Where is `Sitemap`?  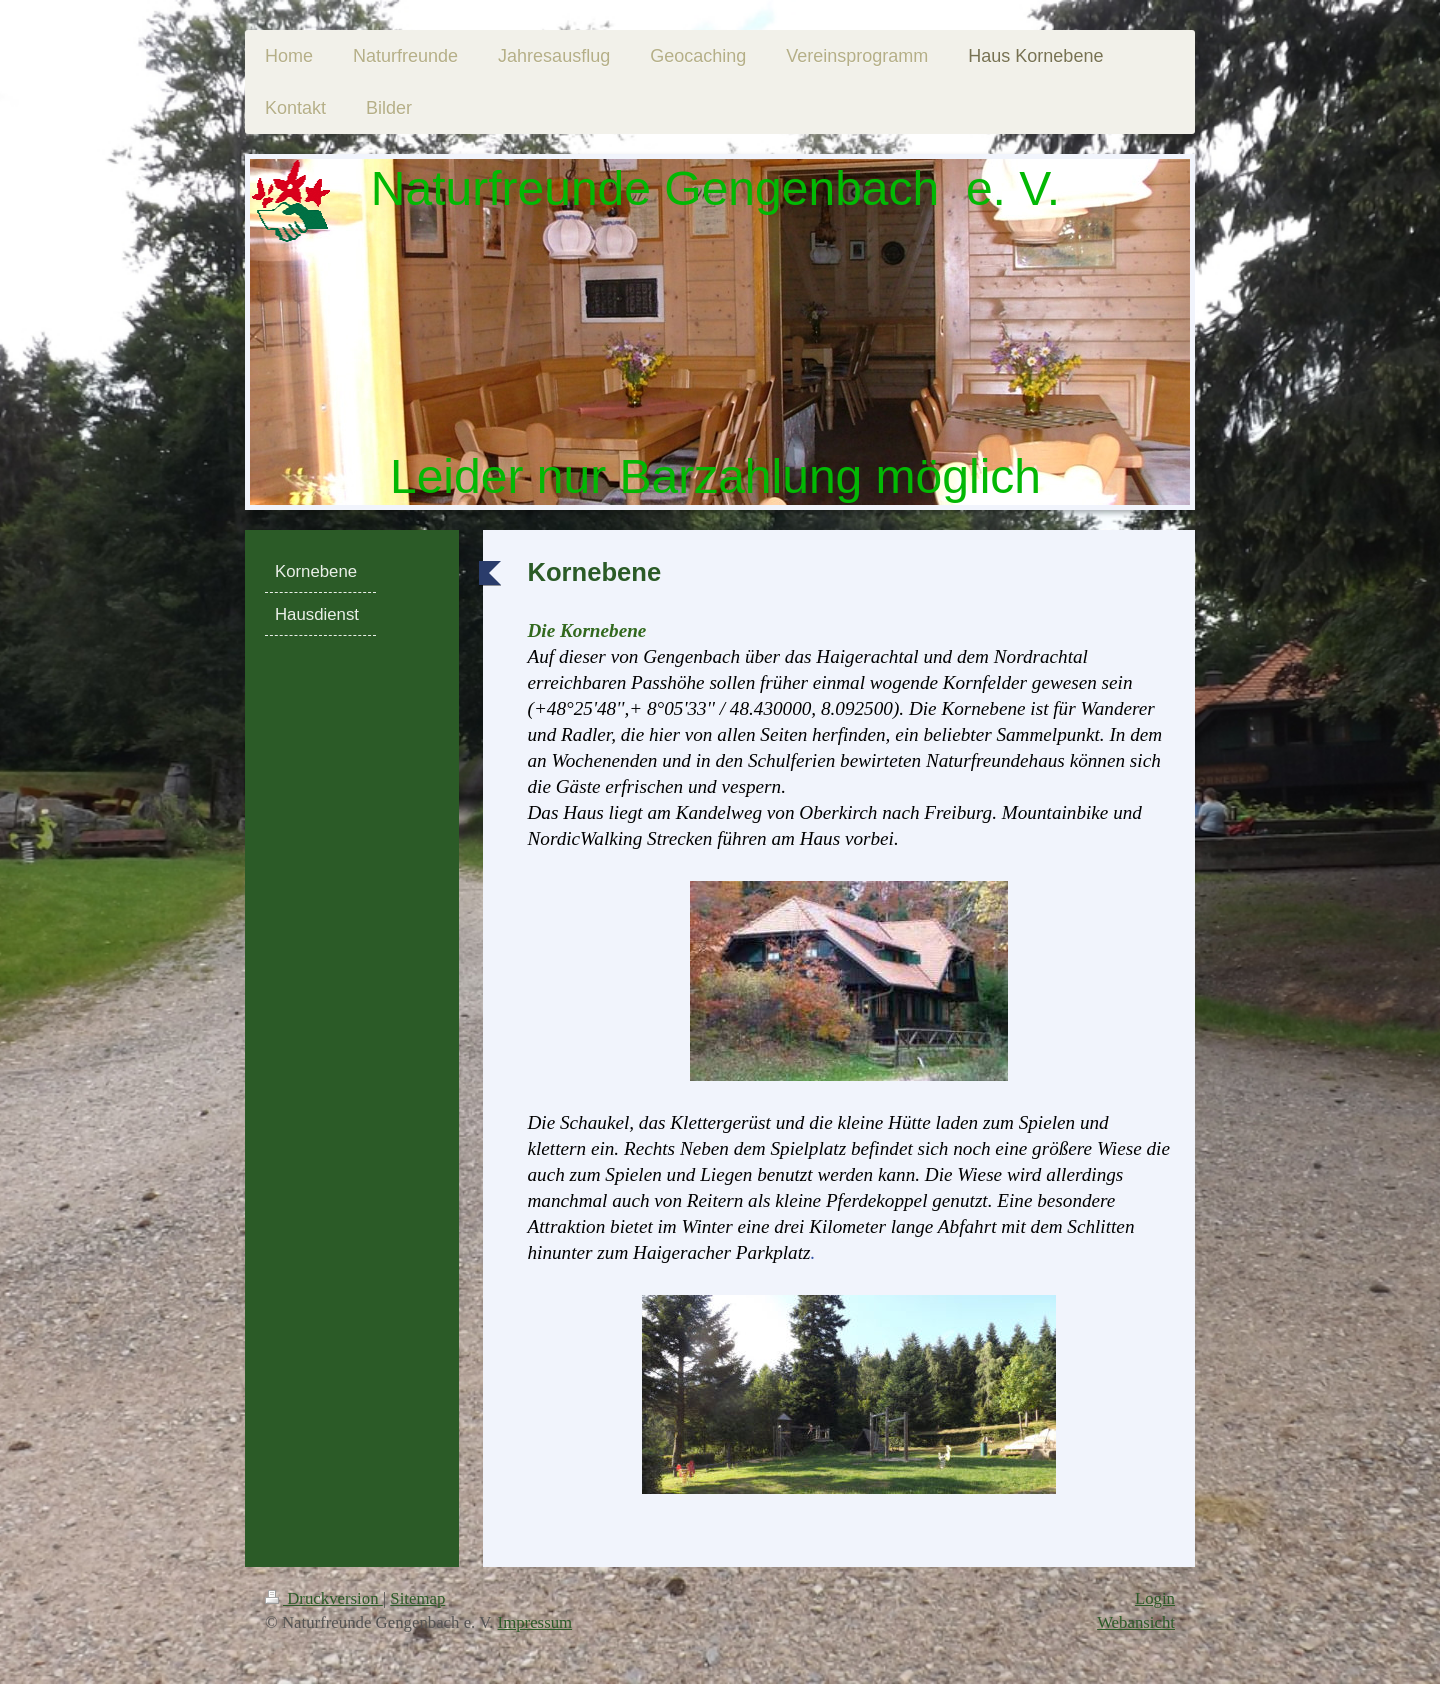 Sitemap is located at coordinates (417, 1598).